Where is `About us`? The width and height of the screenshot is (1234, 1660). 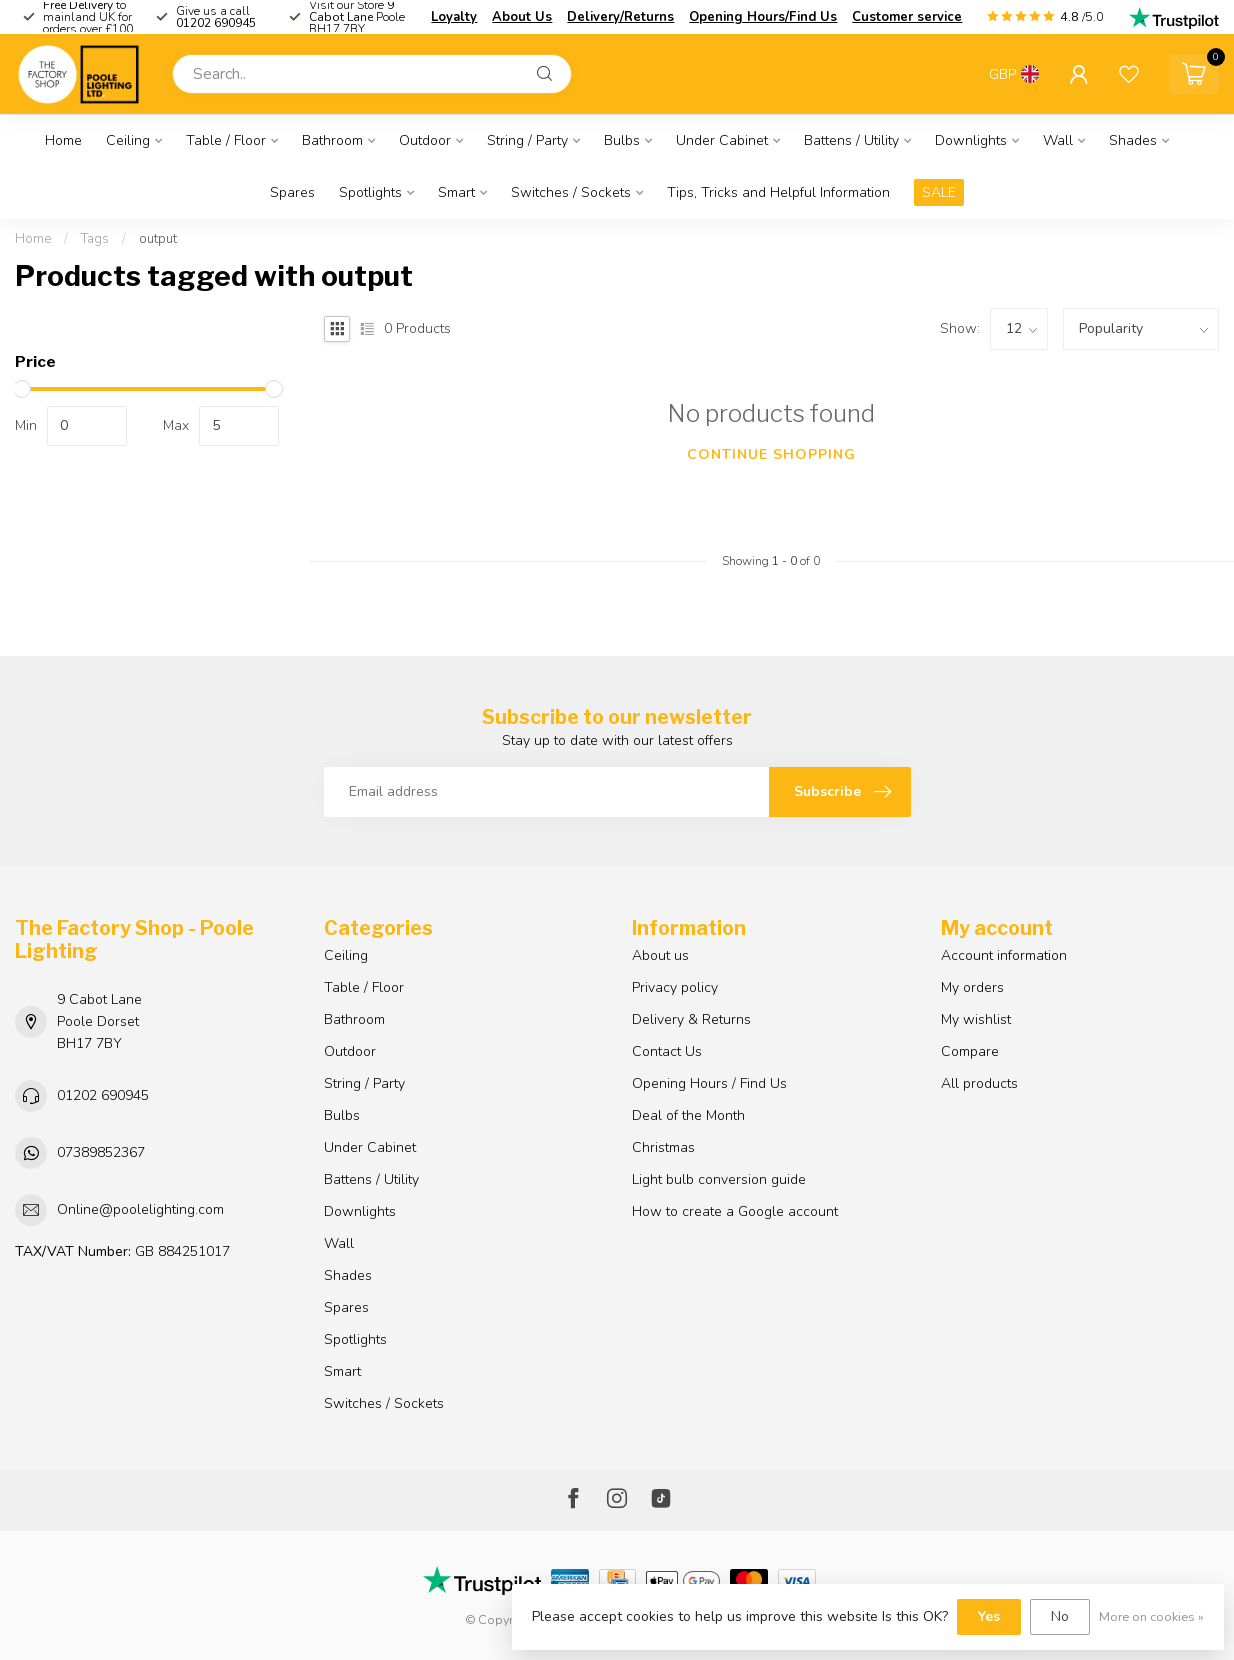 About us is located at coordinates (660, 955).